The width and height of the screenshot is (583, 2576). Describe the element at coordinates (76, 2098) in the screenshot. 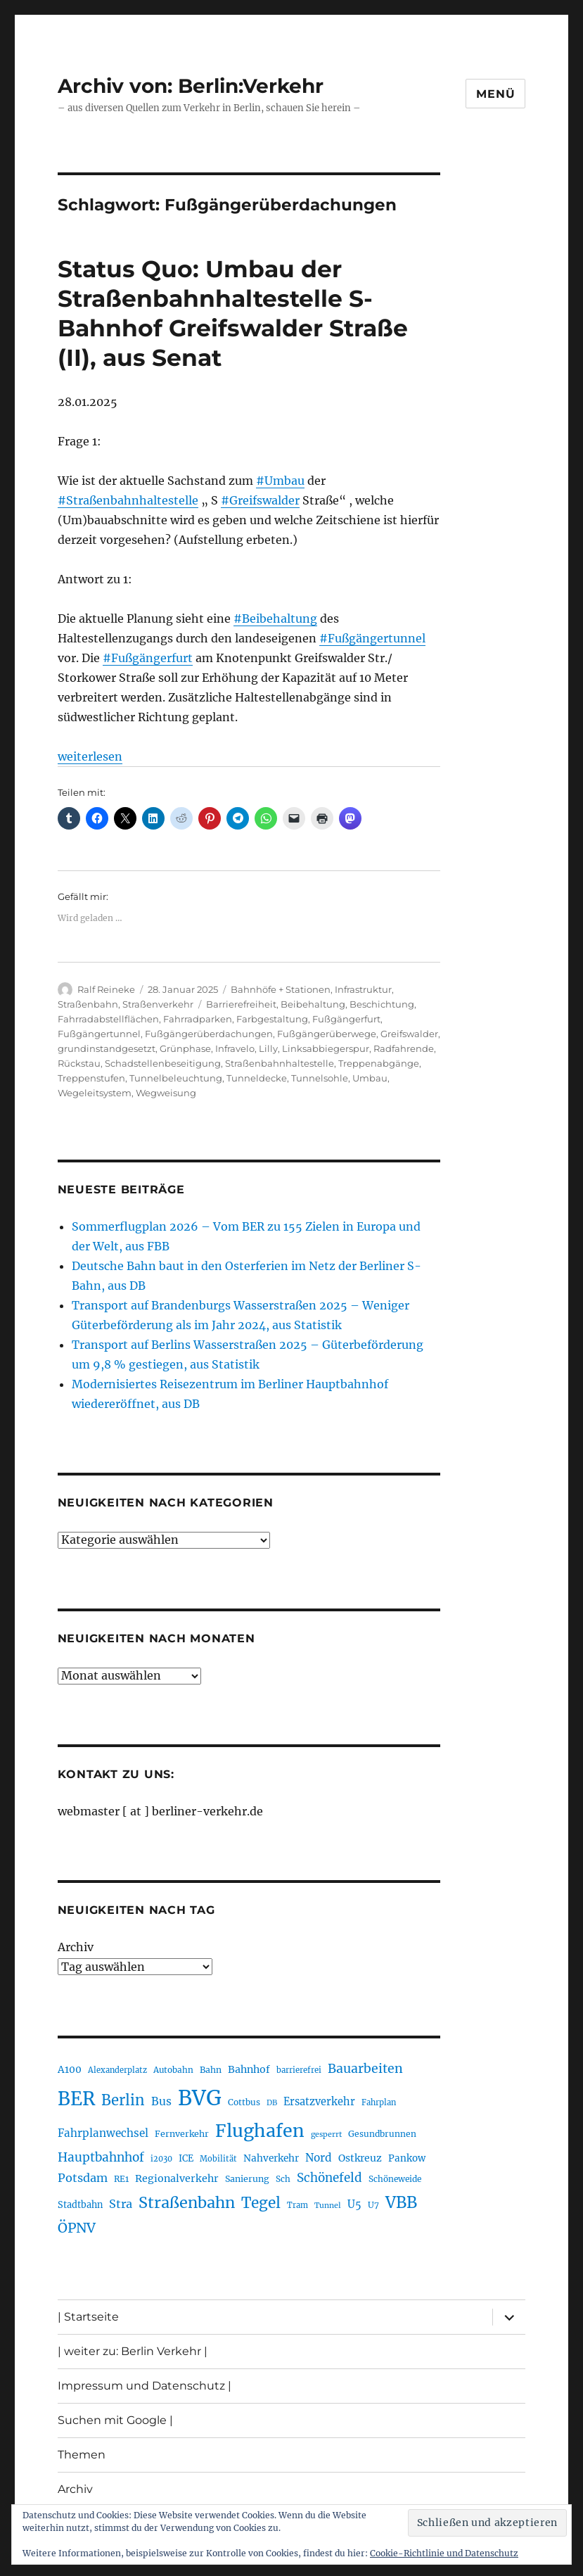

I see `BER [BER (894 Einträge)]` at that location.